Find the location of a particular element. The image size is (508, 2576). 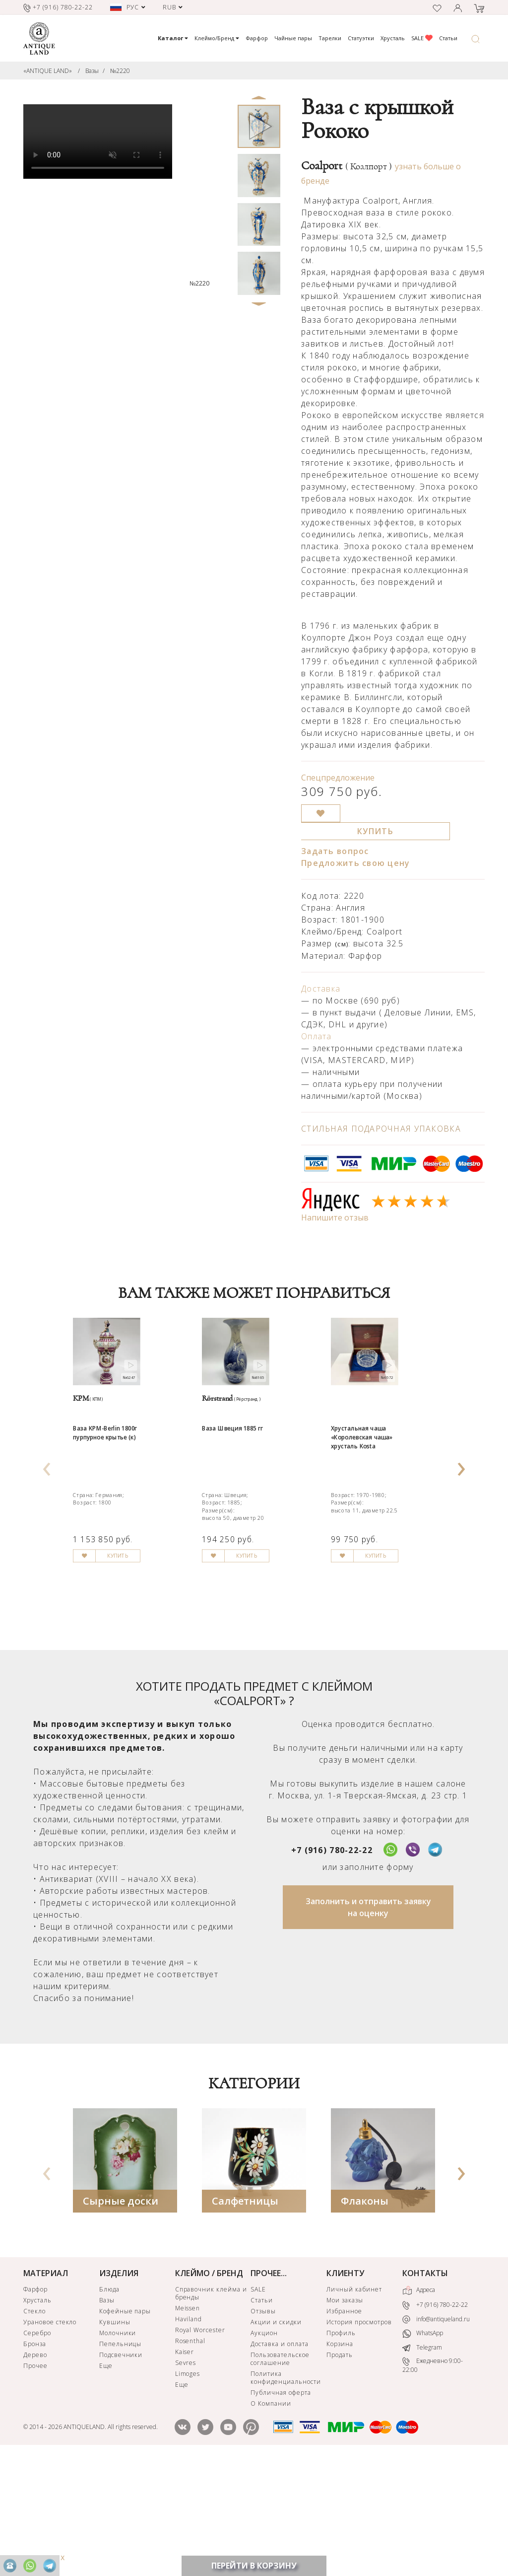

Аукцион is located at coordinates (264, 2448).